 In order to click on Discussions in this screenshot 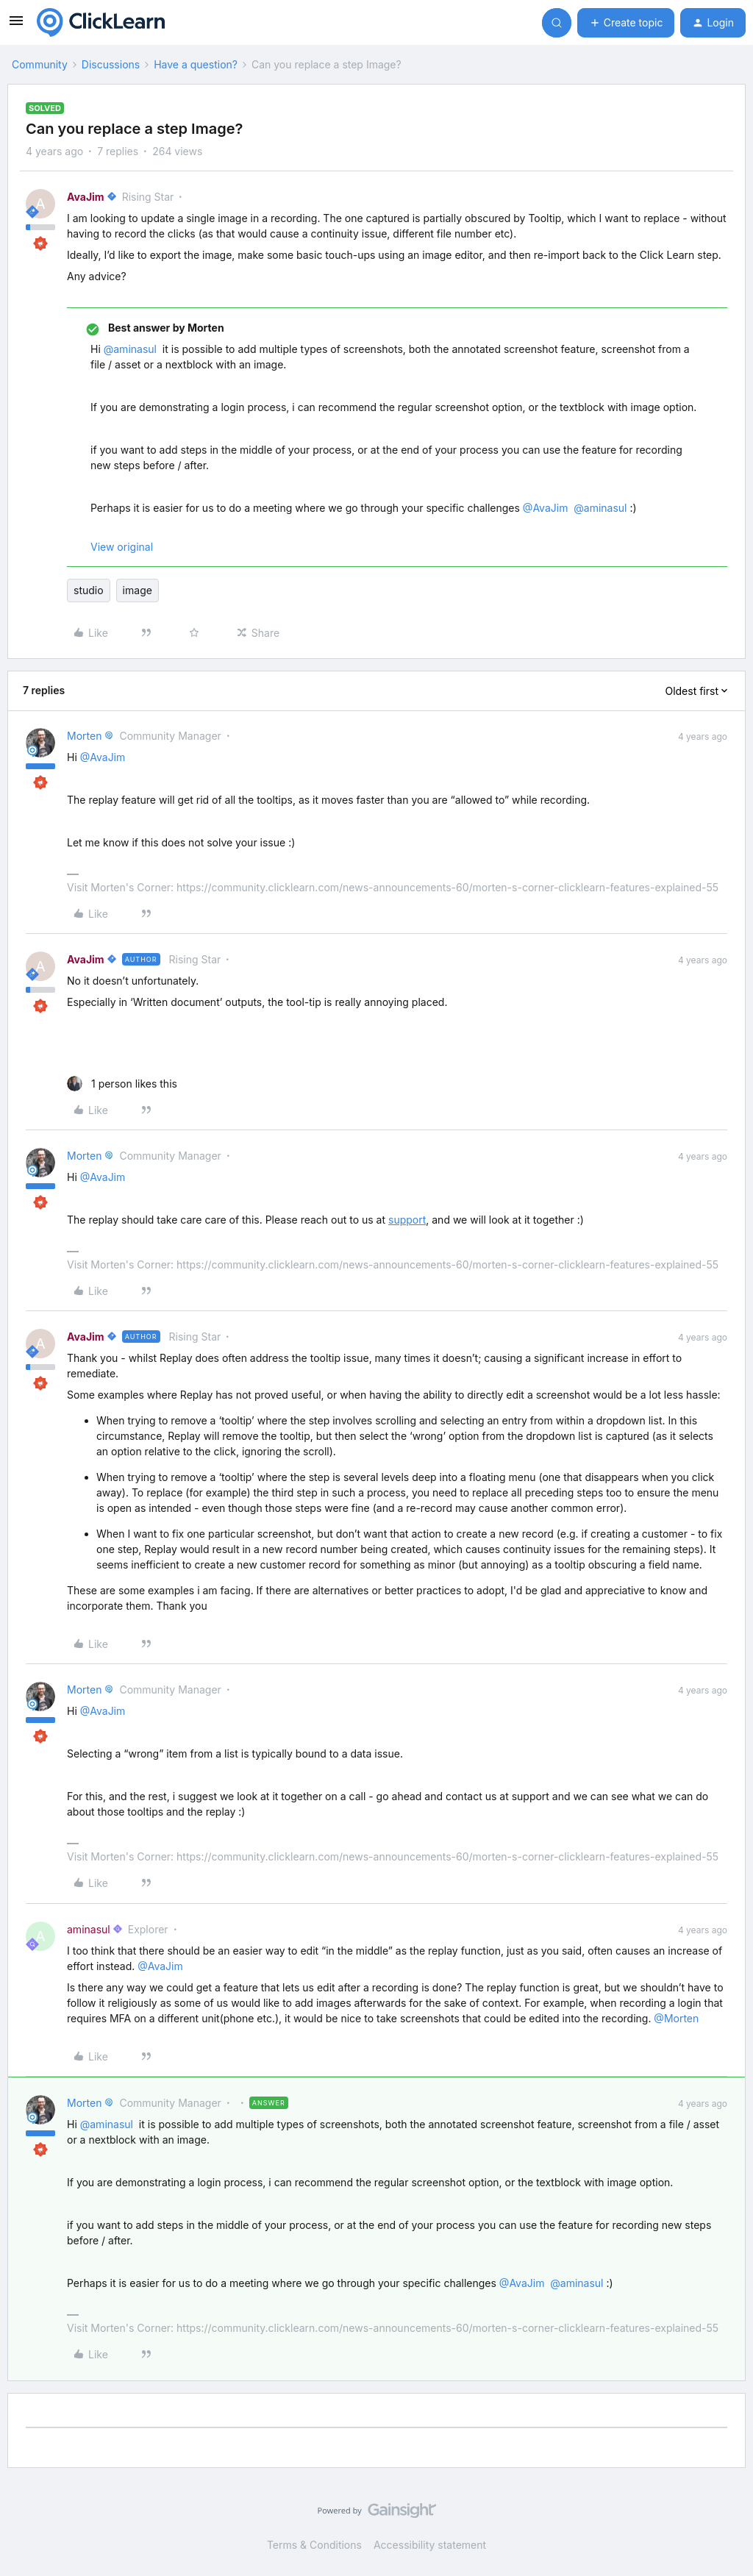, I will do `click(111, 64)`.